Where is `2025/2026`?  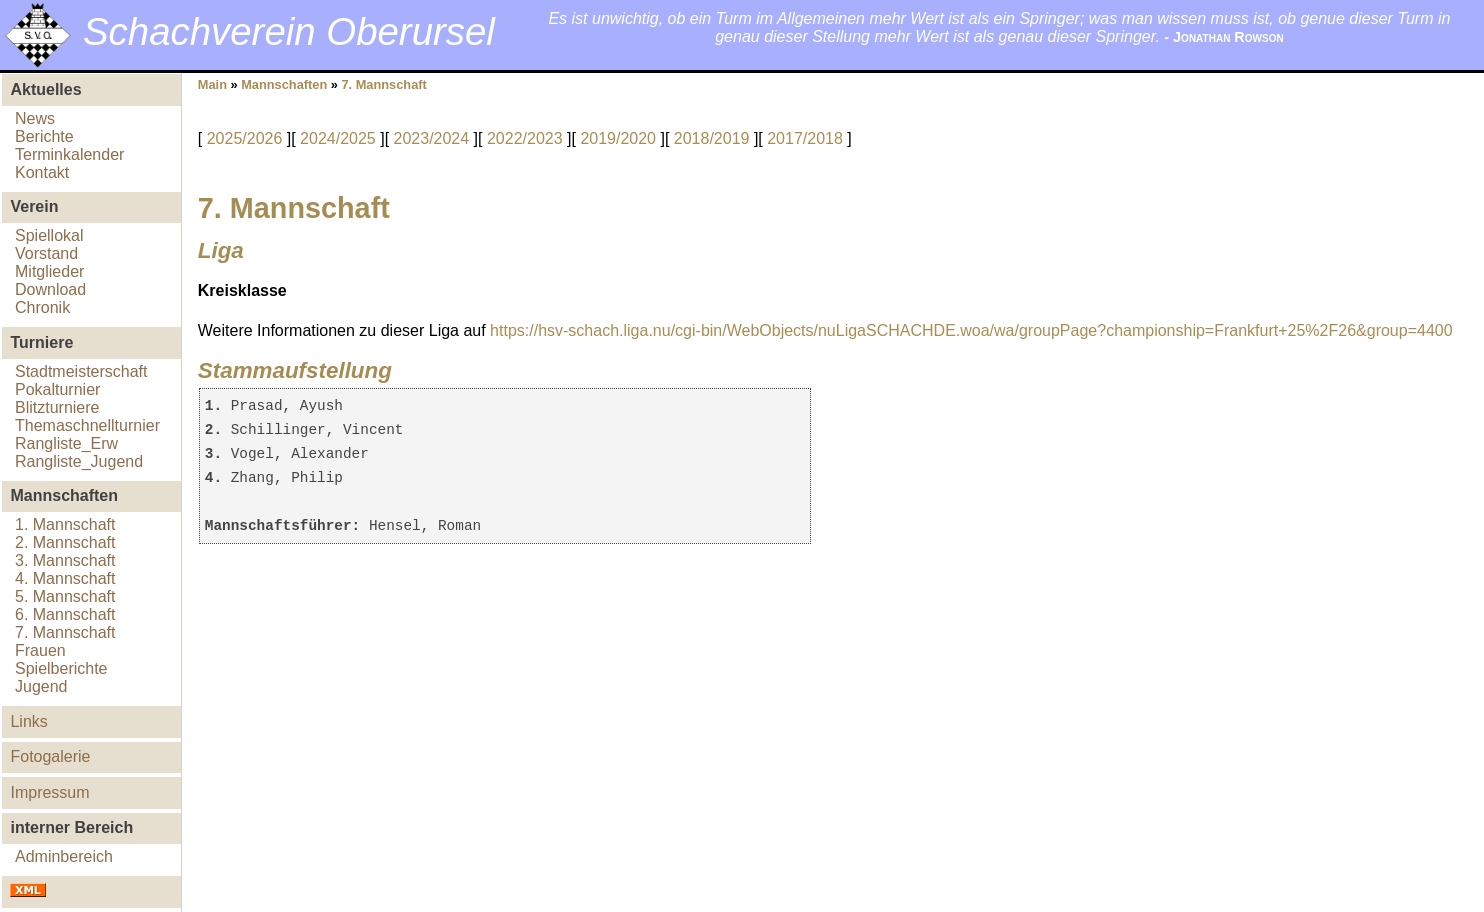 2025/2026 is located at coordinates (245, 138).